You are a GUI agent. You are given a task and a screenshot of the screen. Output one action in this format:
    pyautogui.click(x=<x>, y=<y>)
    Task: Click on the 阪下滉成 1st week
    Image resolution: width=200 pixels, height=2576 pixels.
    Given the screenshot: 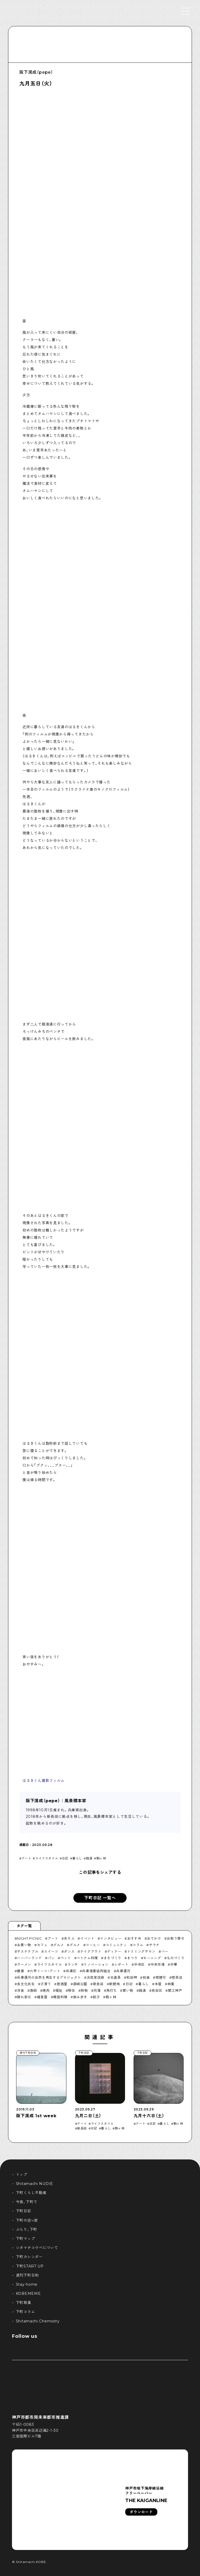 What is the action you would take?
    pyautogui.click(x=36, y=2115)
    